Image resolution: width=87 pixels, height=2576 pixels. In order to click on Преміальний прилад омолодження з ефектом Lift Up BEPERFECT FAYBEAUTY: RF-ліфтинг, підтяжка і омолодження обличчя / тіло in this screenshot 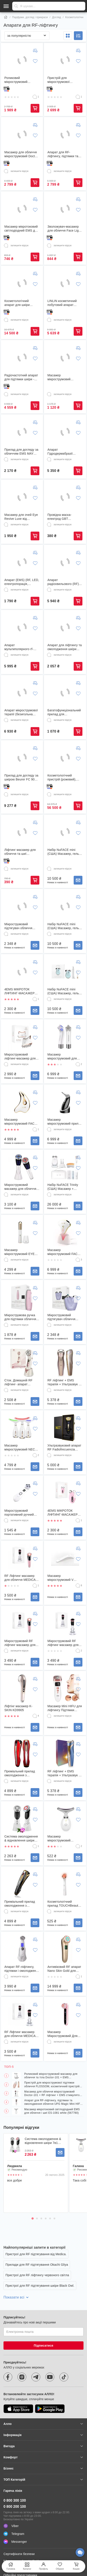, I will do `click(21, 1773)`.